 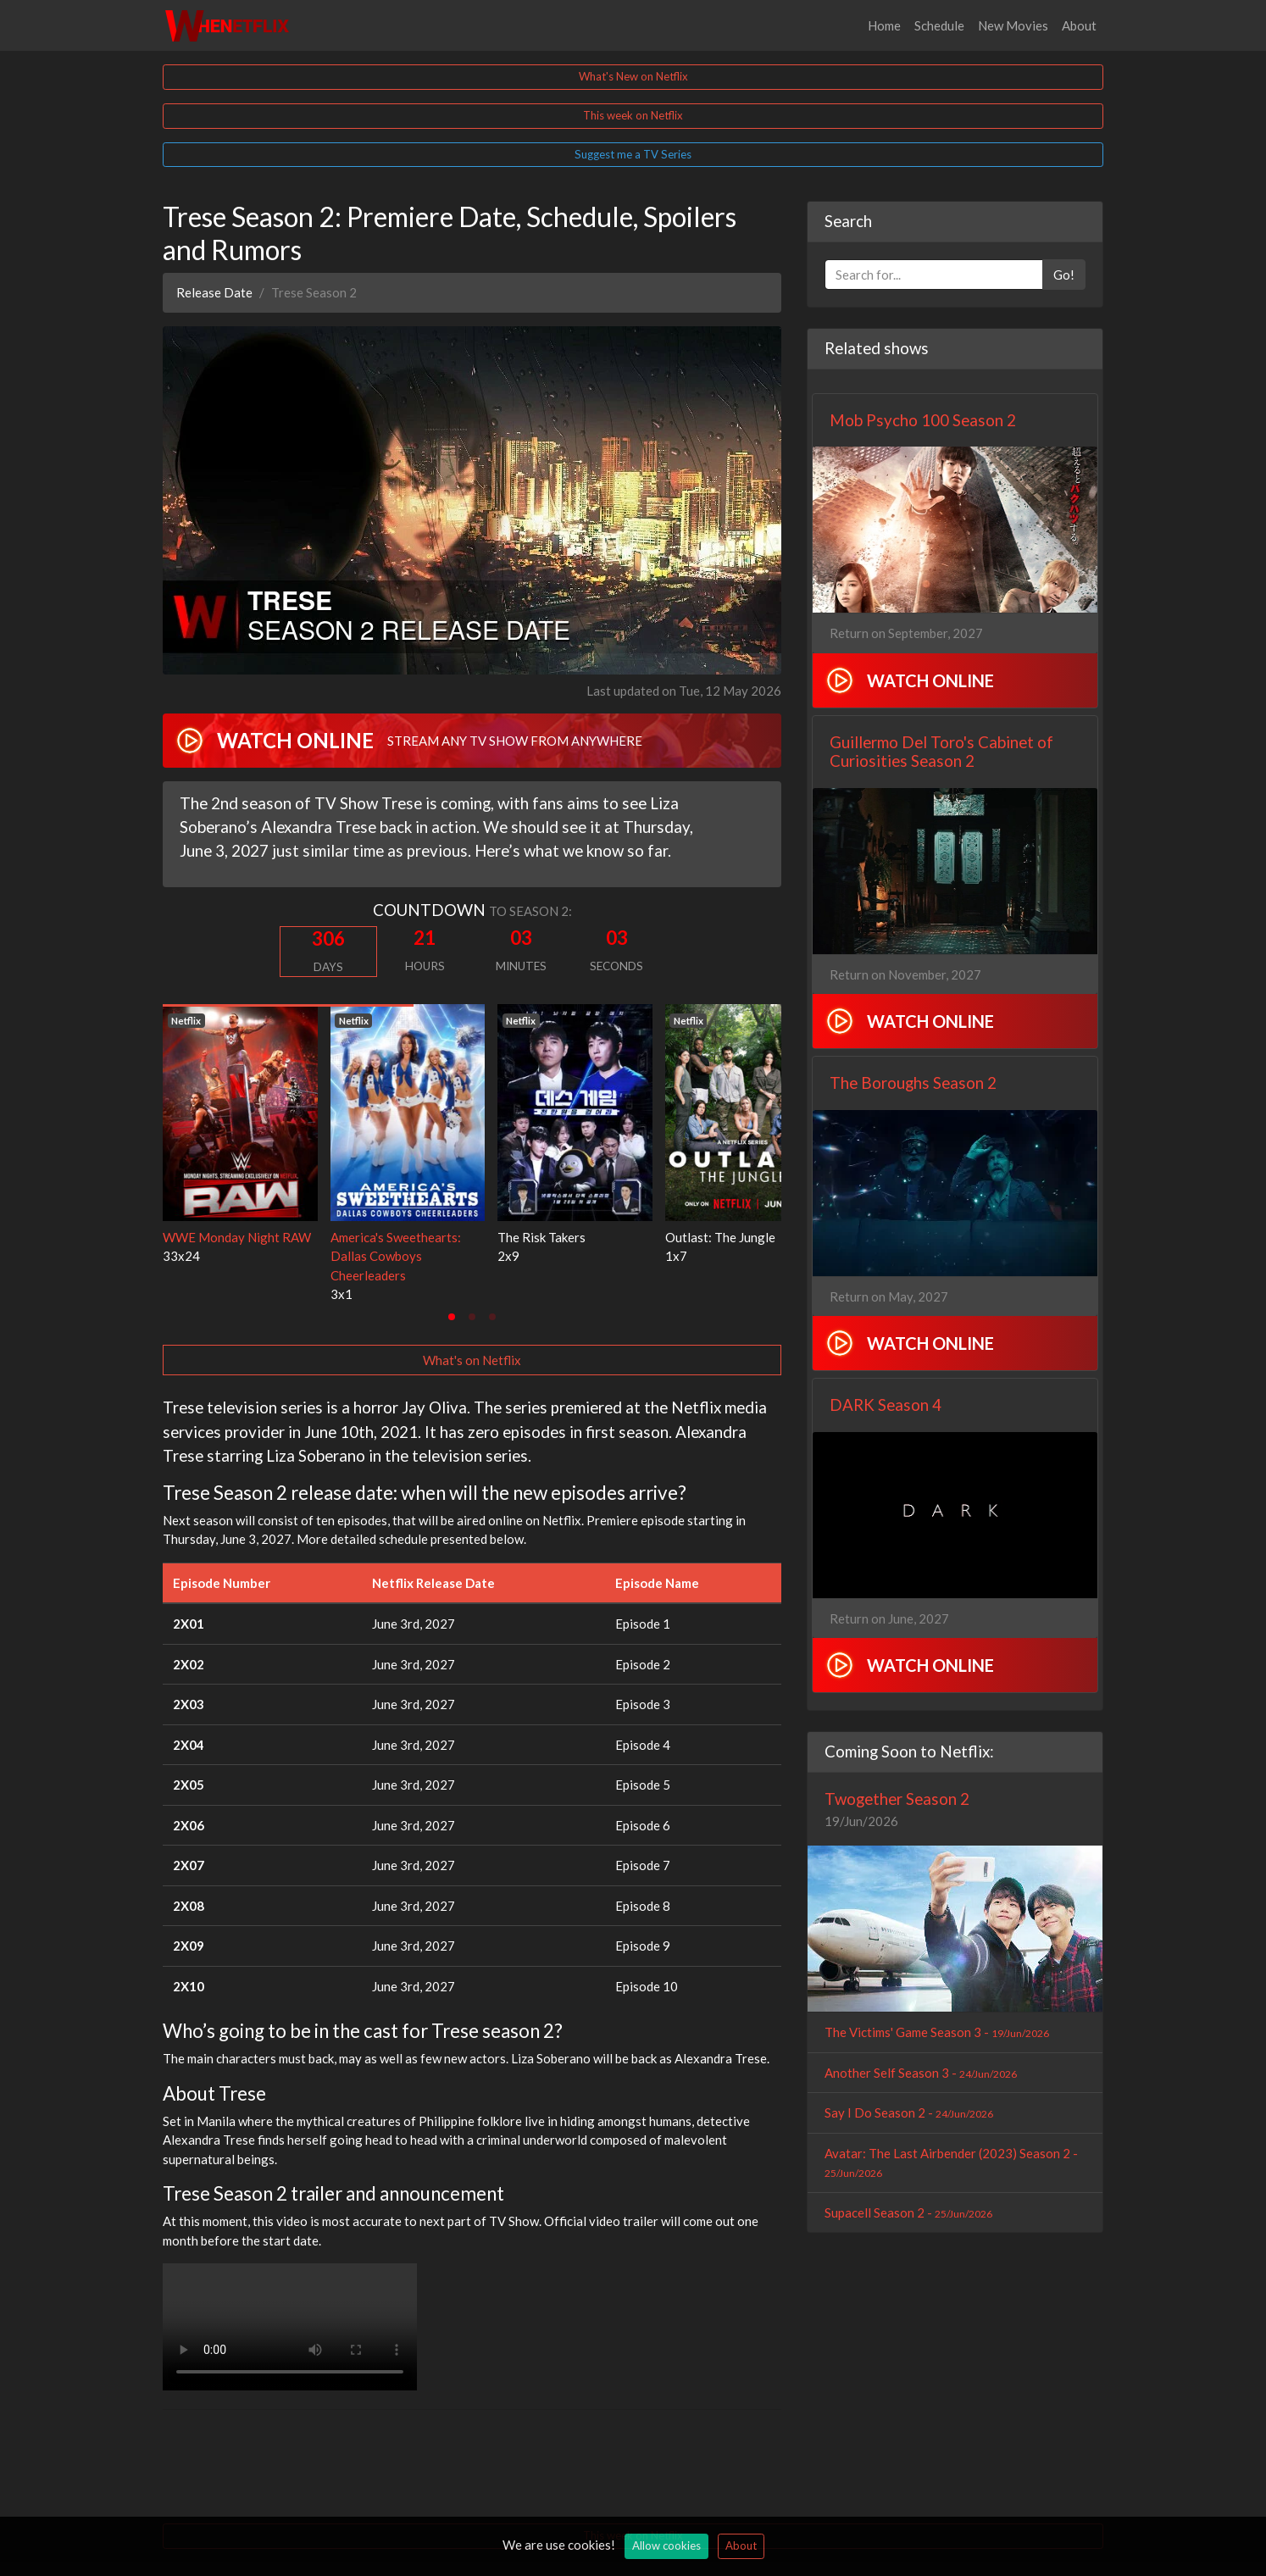 What do you see at coordinates (884, 25) in the screenshot?
I see `Home` at bounding box center [884, 25].